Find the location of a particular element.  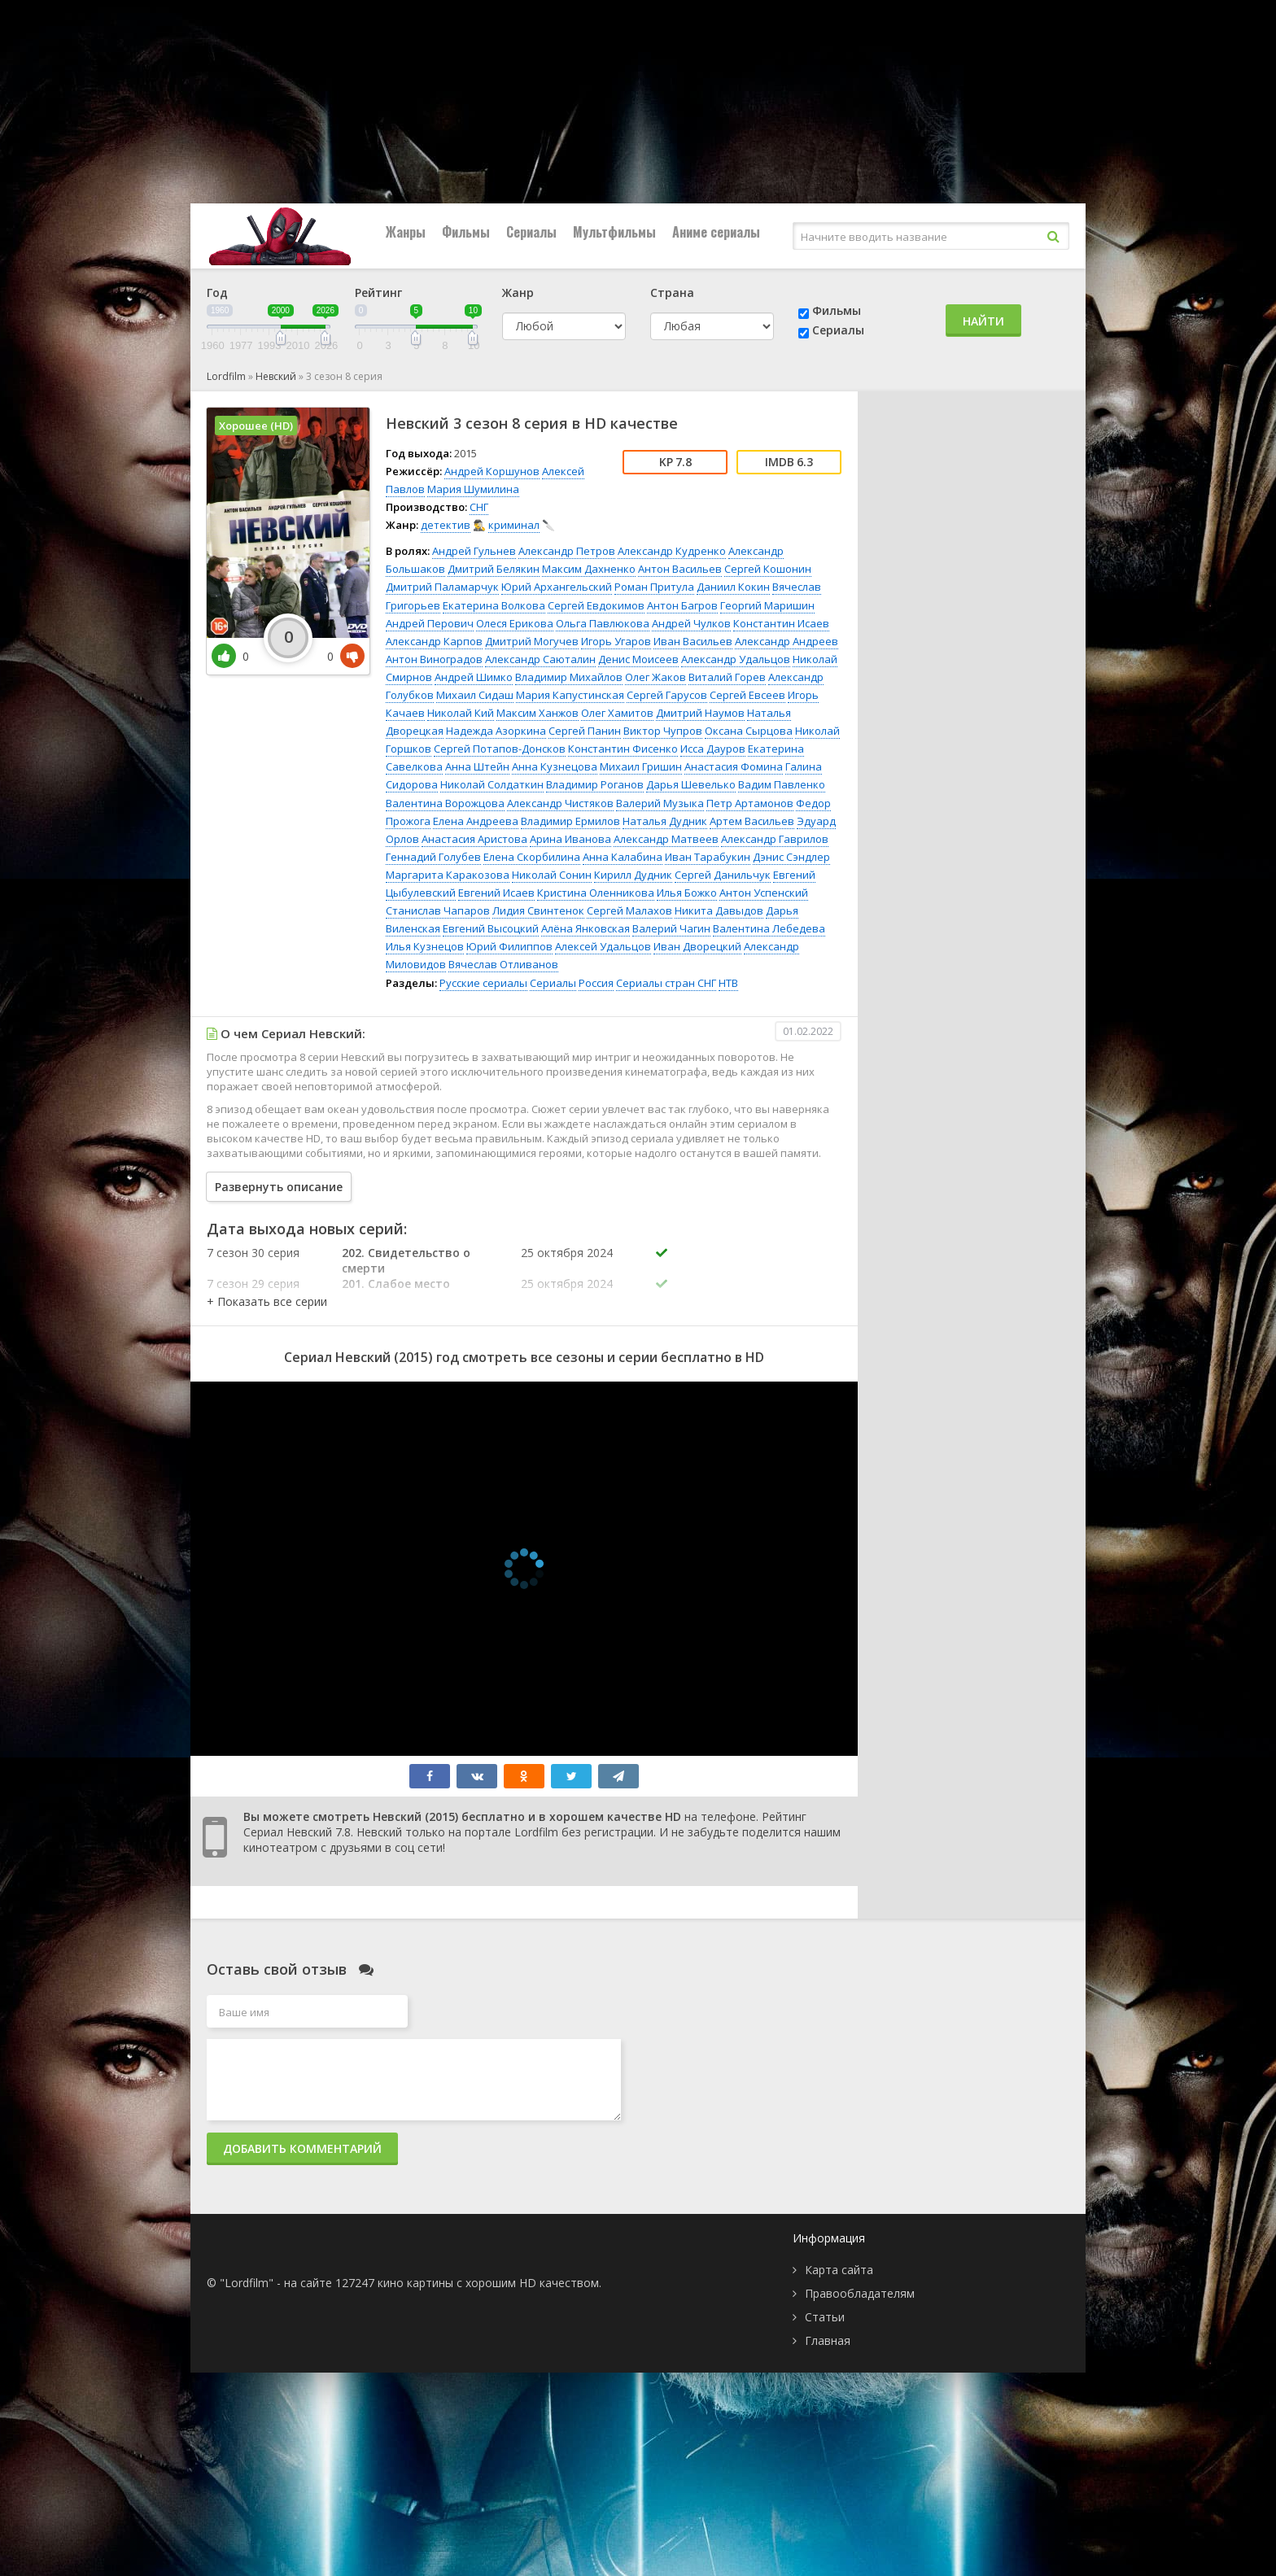

Анастасия Фомина is located at coordinates (733, 766).